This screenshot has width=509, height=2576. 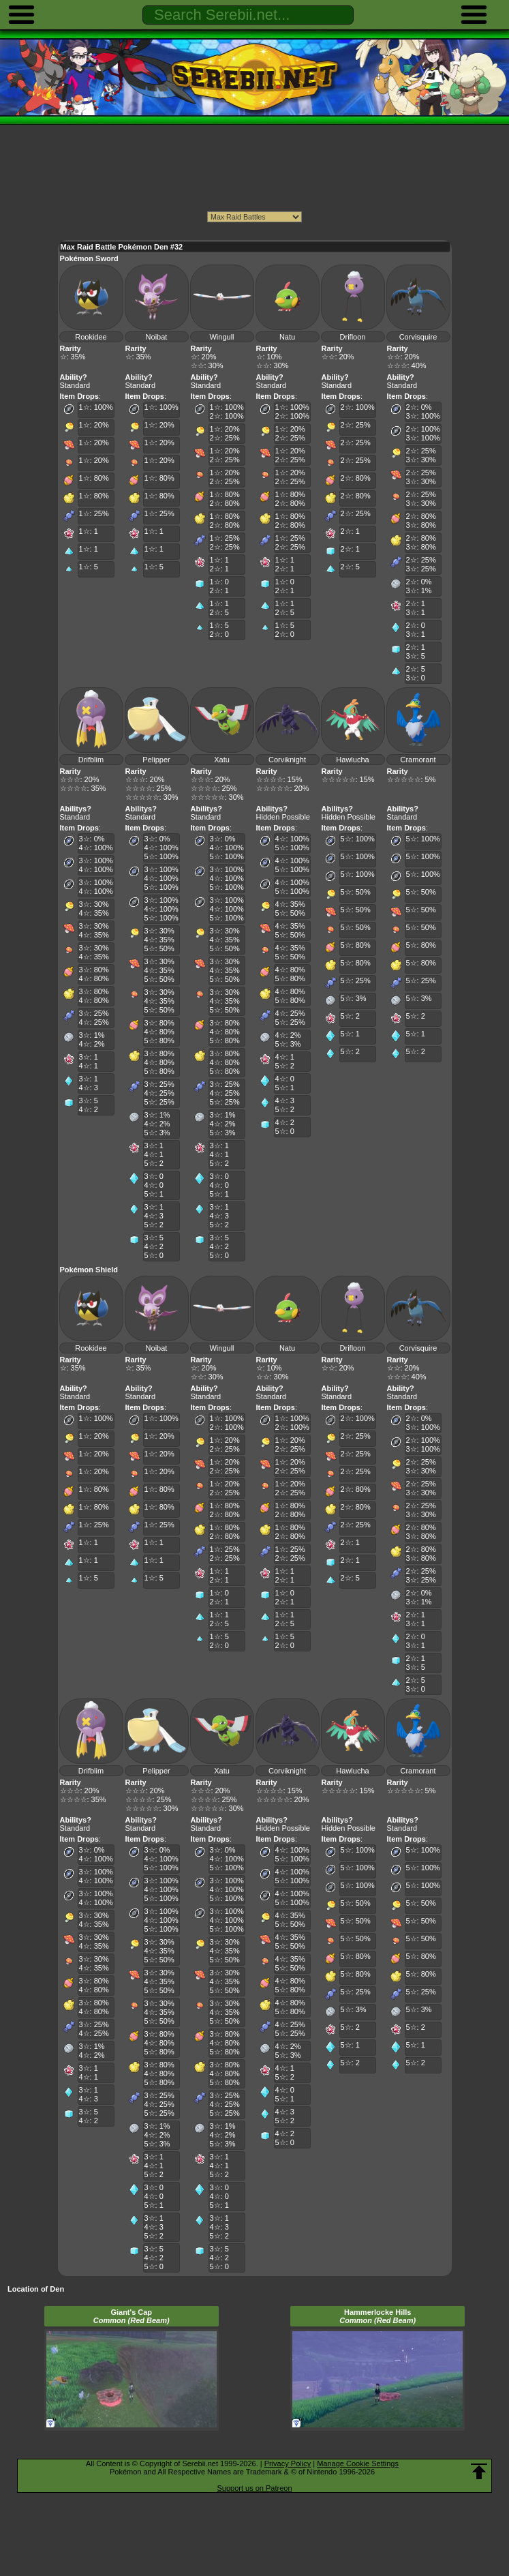 What do you see at coordinates (352, 759) in the screenshot?
I see `Hawlucha` at bounding box center [352, 759].